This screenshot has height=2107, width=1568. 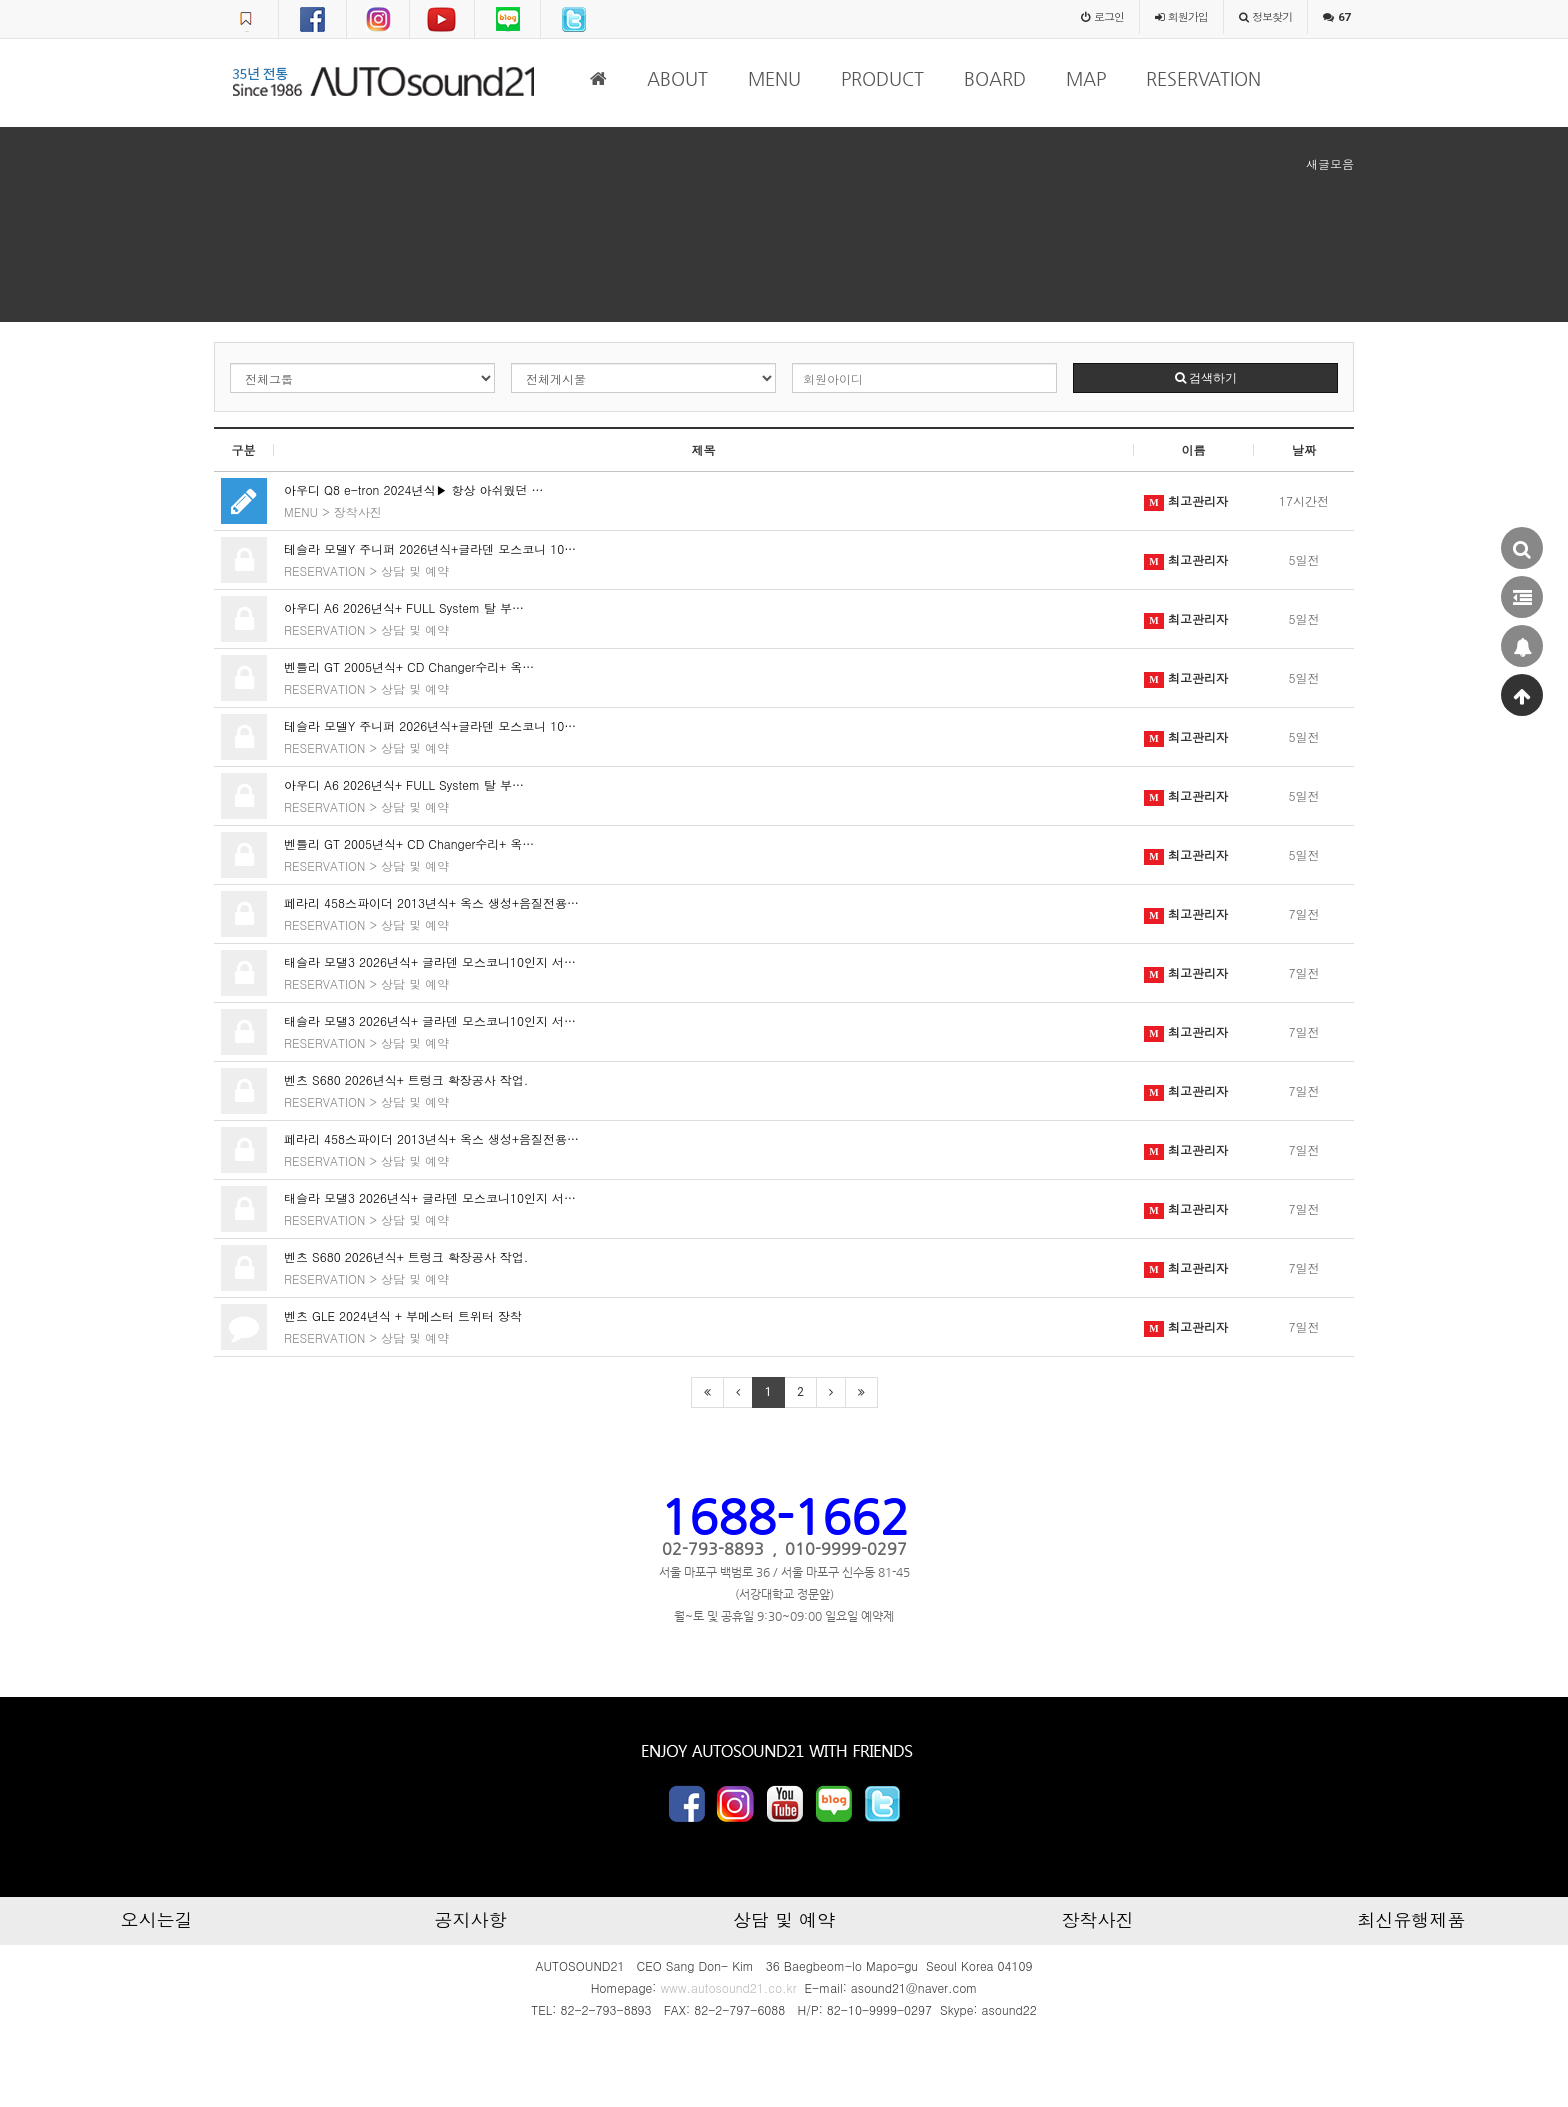 I want to click on www.autosound21.co.kr, so click(x=728, y=1987).